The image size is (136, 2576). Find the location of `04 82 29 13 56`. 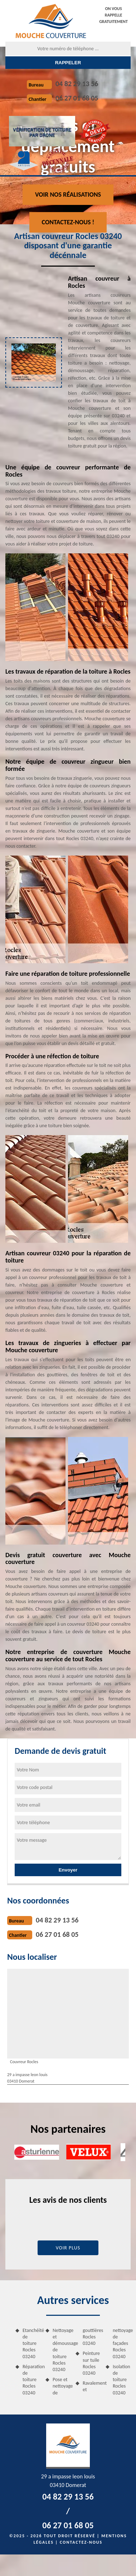

04 82 29 13 56 is located at coordinates (76, 83).